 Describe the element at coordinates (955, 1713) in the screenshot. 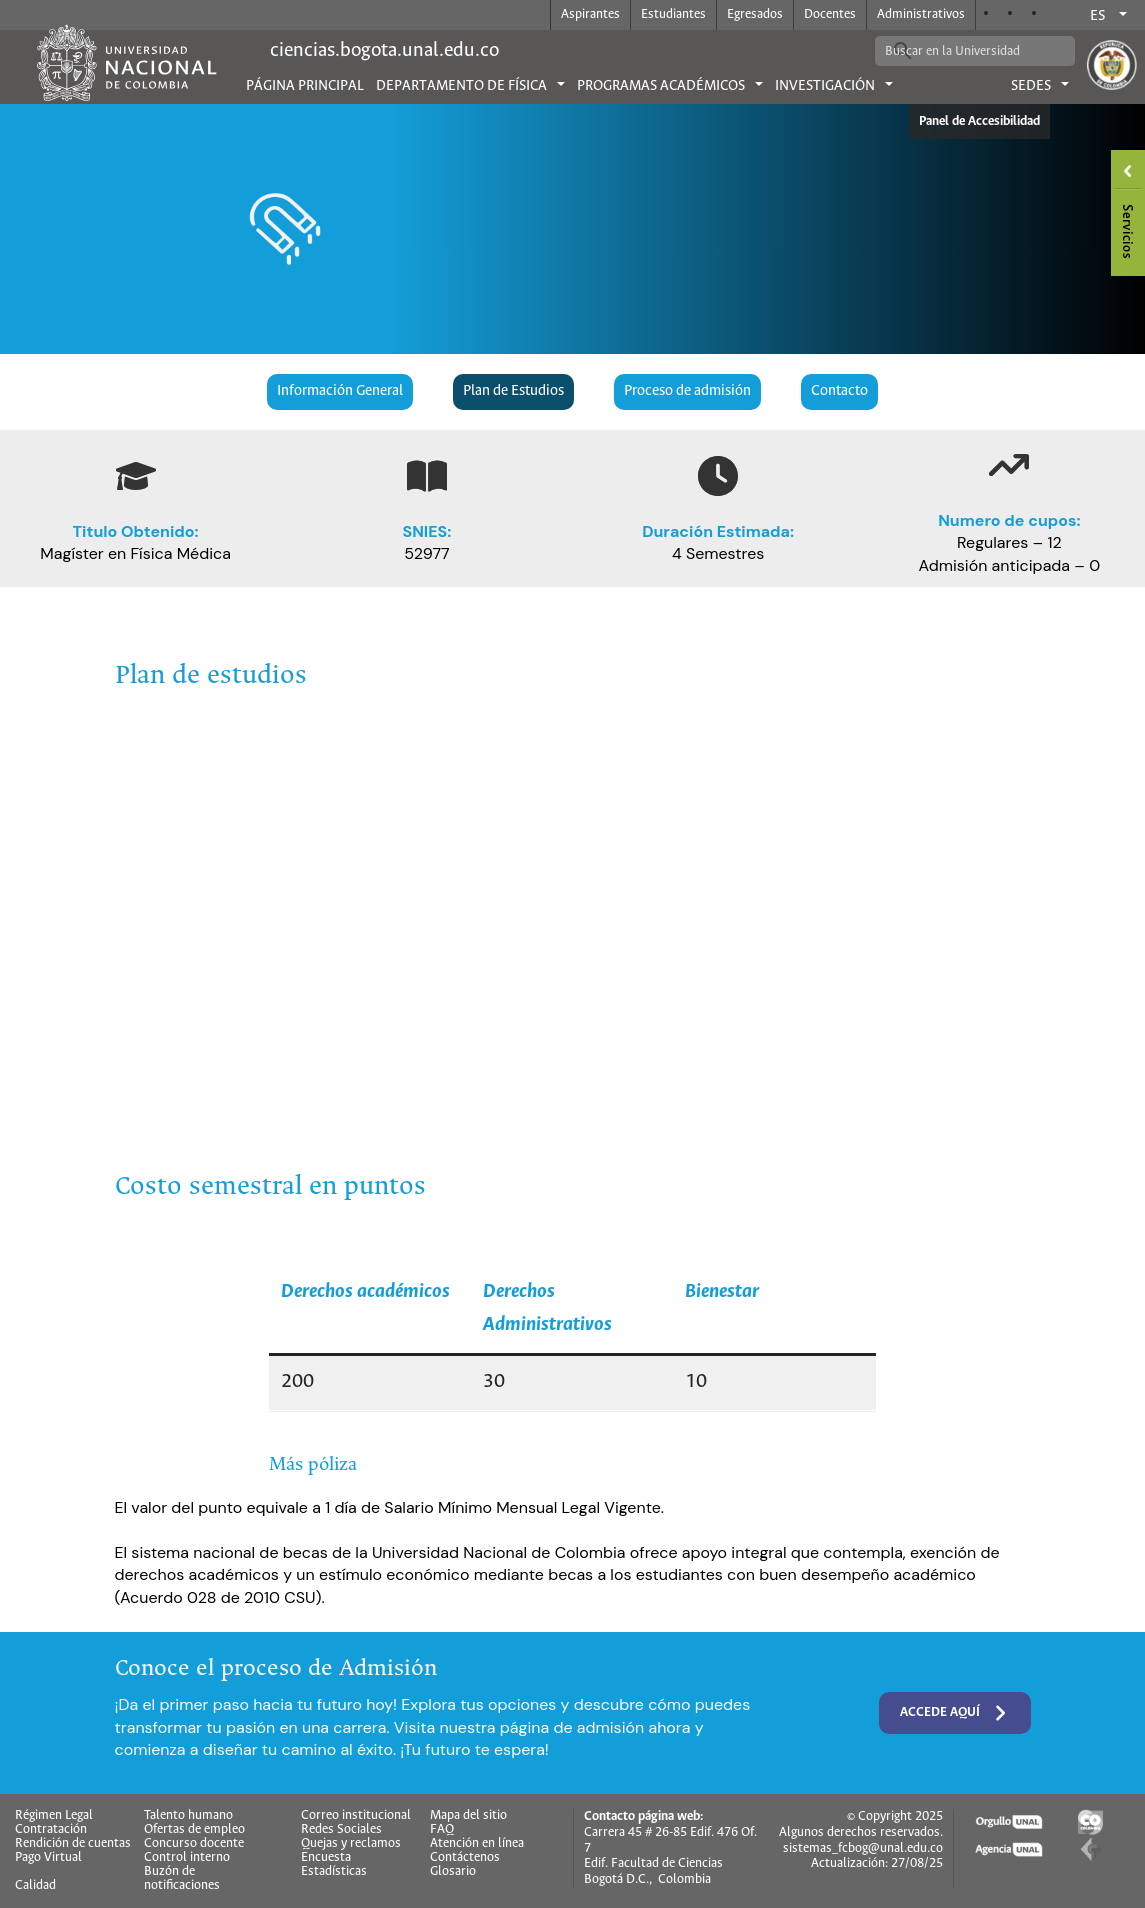

I see `Accede aquí` at that location.